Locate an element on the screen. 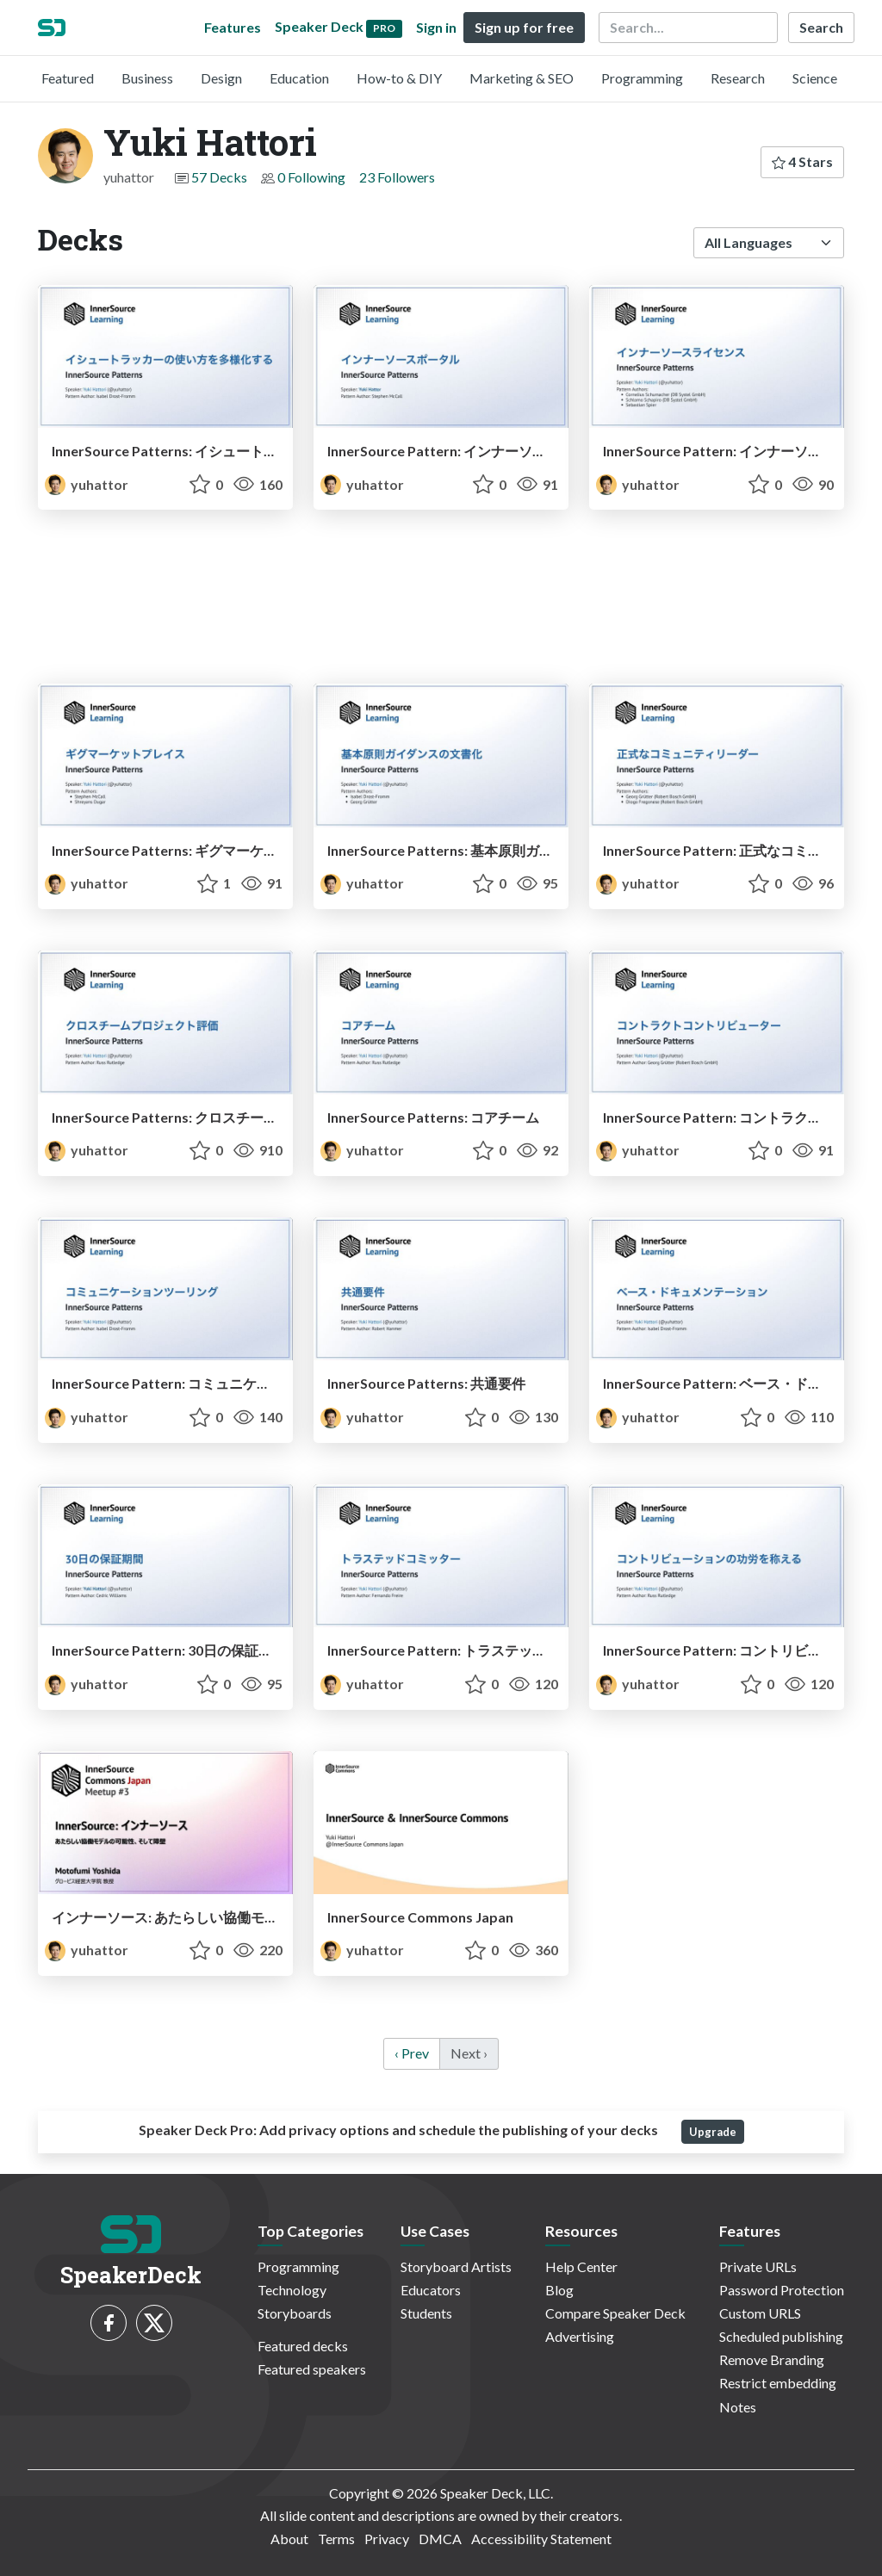 The height and width of the screenshot is (2576, 882). 0 Following is located at coordinates (311, 177).